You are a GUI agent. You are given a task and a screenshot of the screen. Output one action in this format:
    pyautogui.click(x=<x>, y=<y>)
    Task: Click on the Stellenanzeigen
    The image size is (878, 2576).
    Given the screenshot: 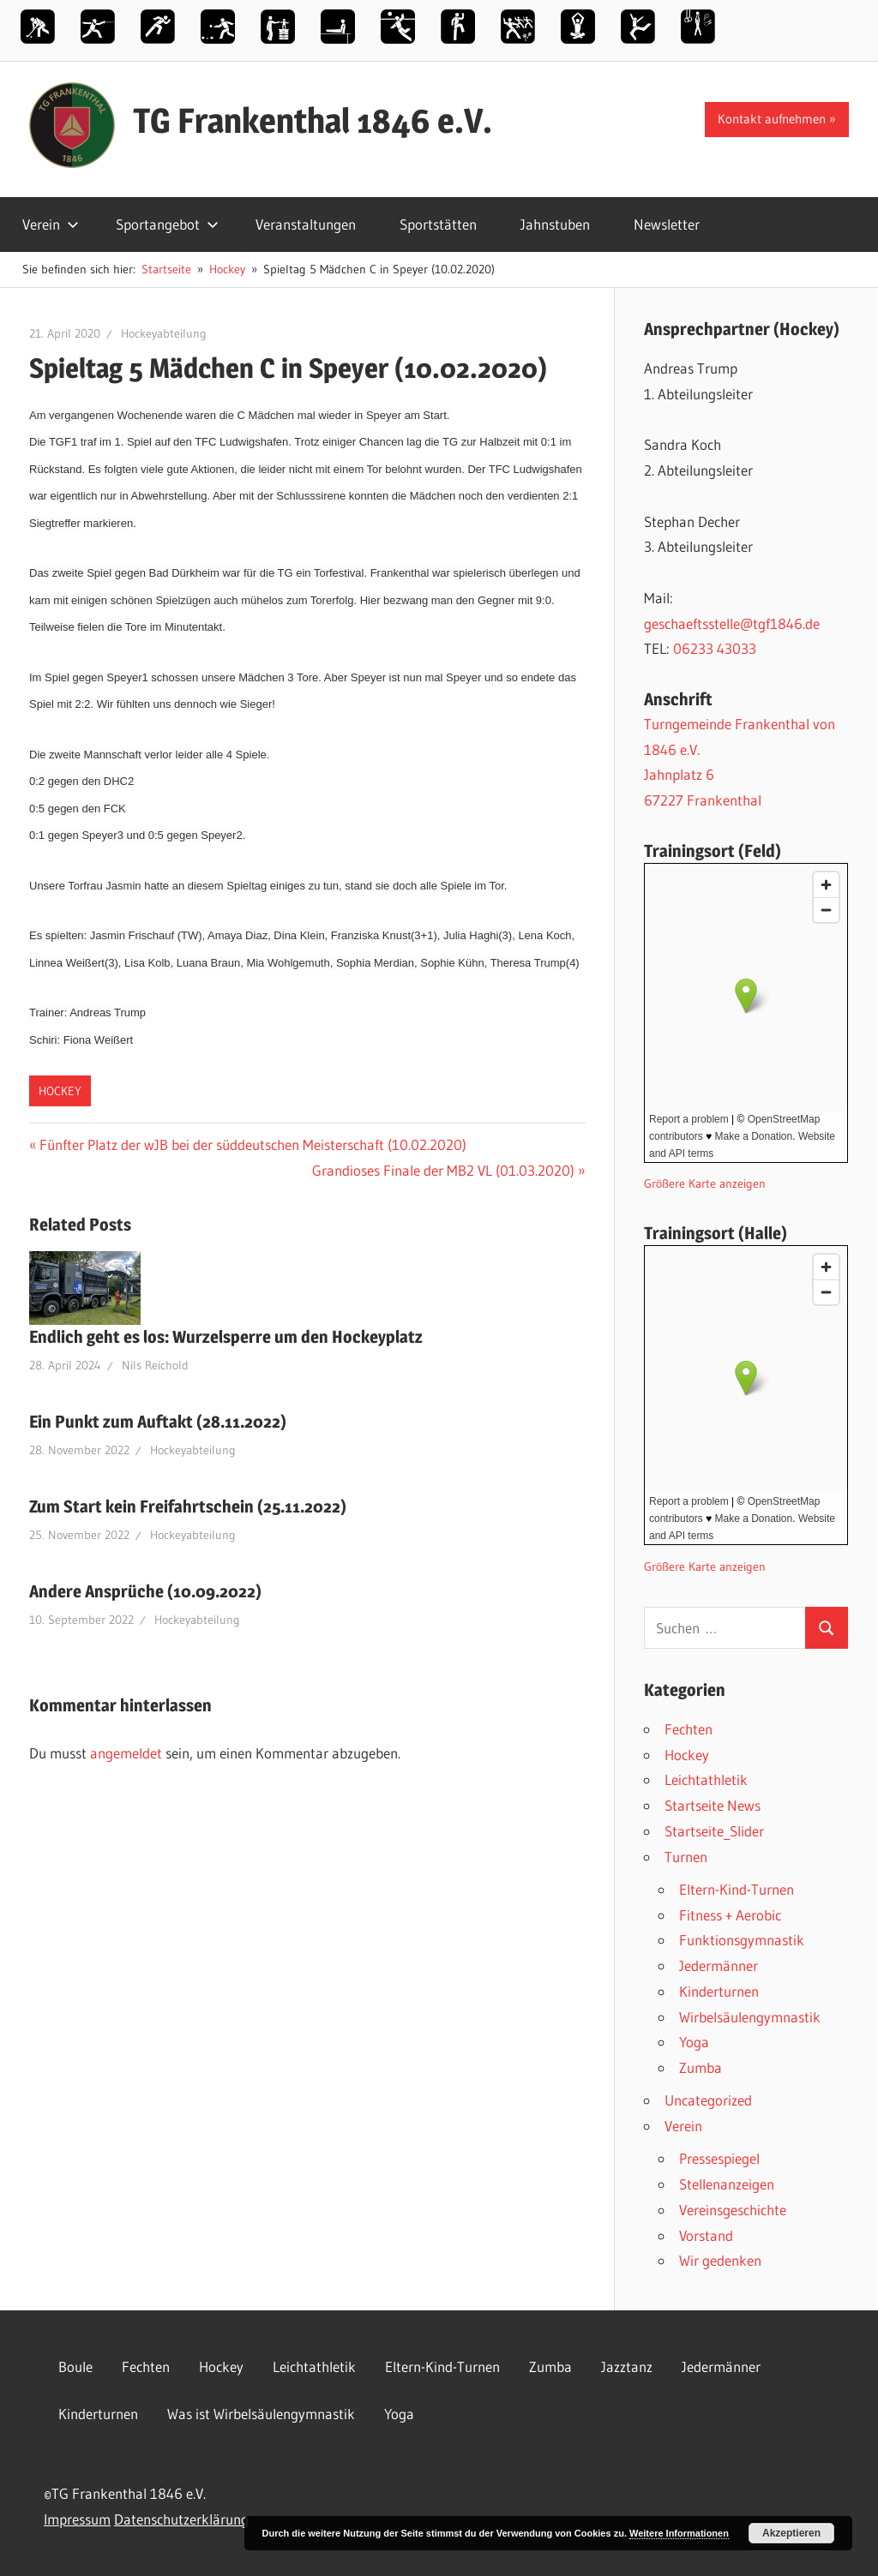 What is the action you would take?
    pyautogui.click(x=726, y=2184)
    